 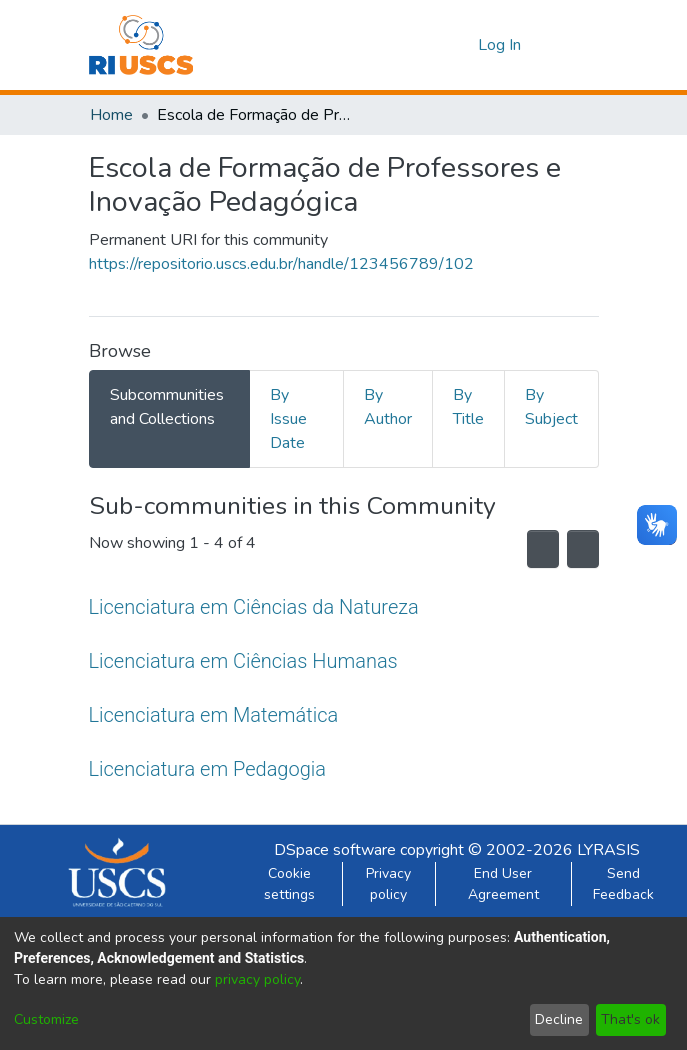 What do you see at coordinates (608, 850) in the screenshot?
I see `LYRASIS` at bounding box center [608, 850].